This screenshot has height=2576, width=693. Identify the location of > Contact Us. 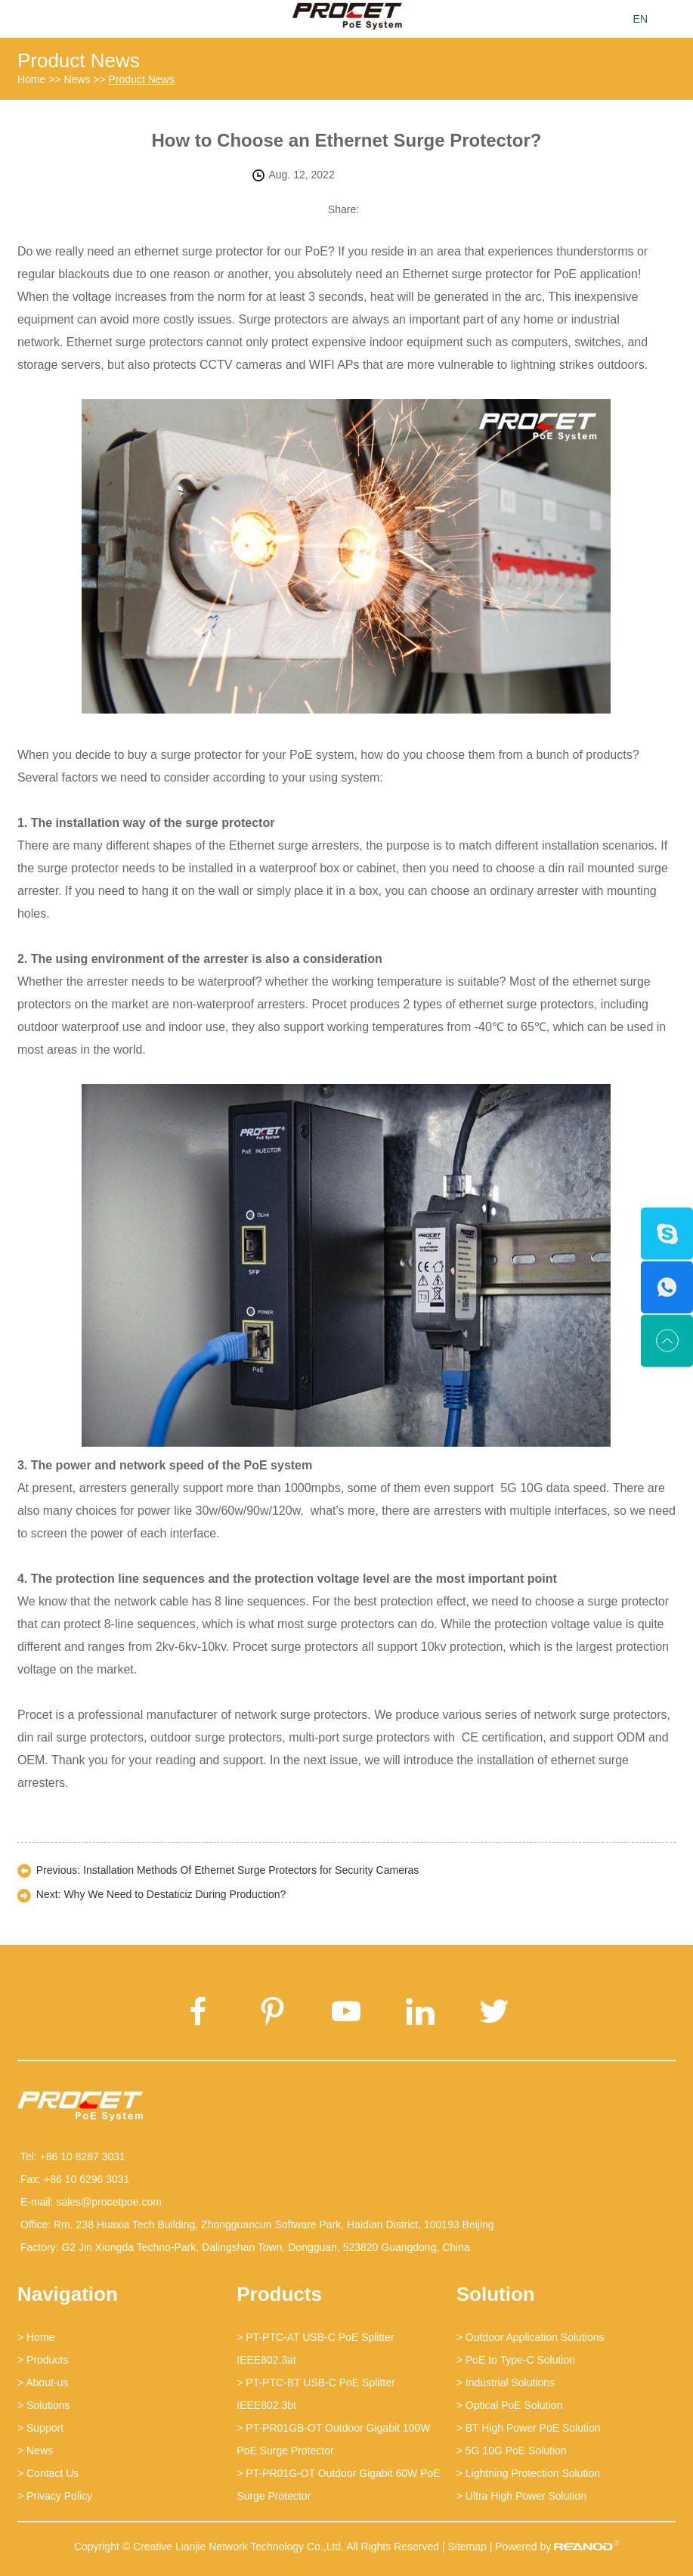
(48, 2473).